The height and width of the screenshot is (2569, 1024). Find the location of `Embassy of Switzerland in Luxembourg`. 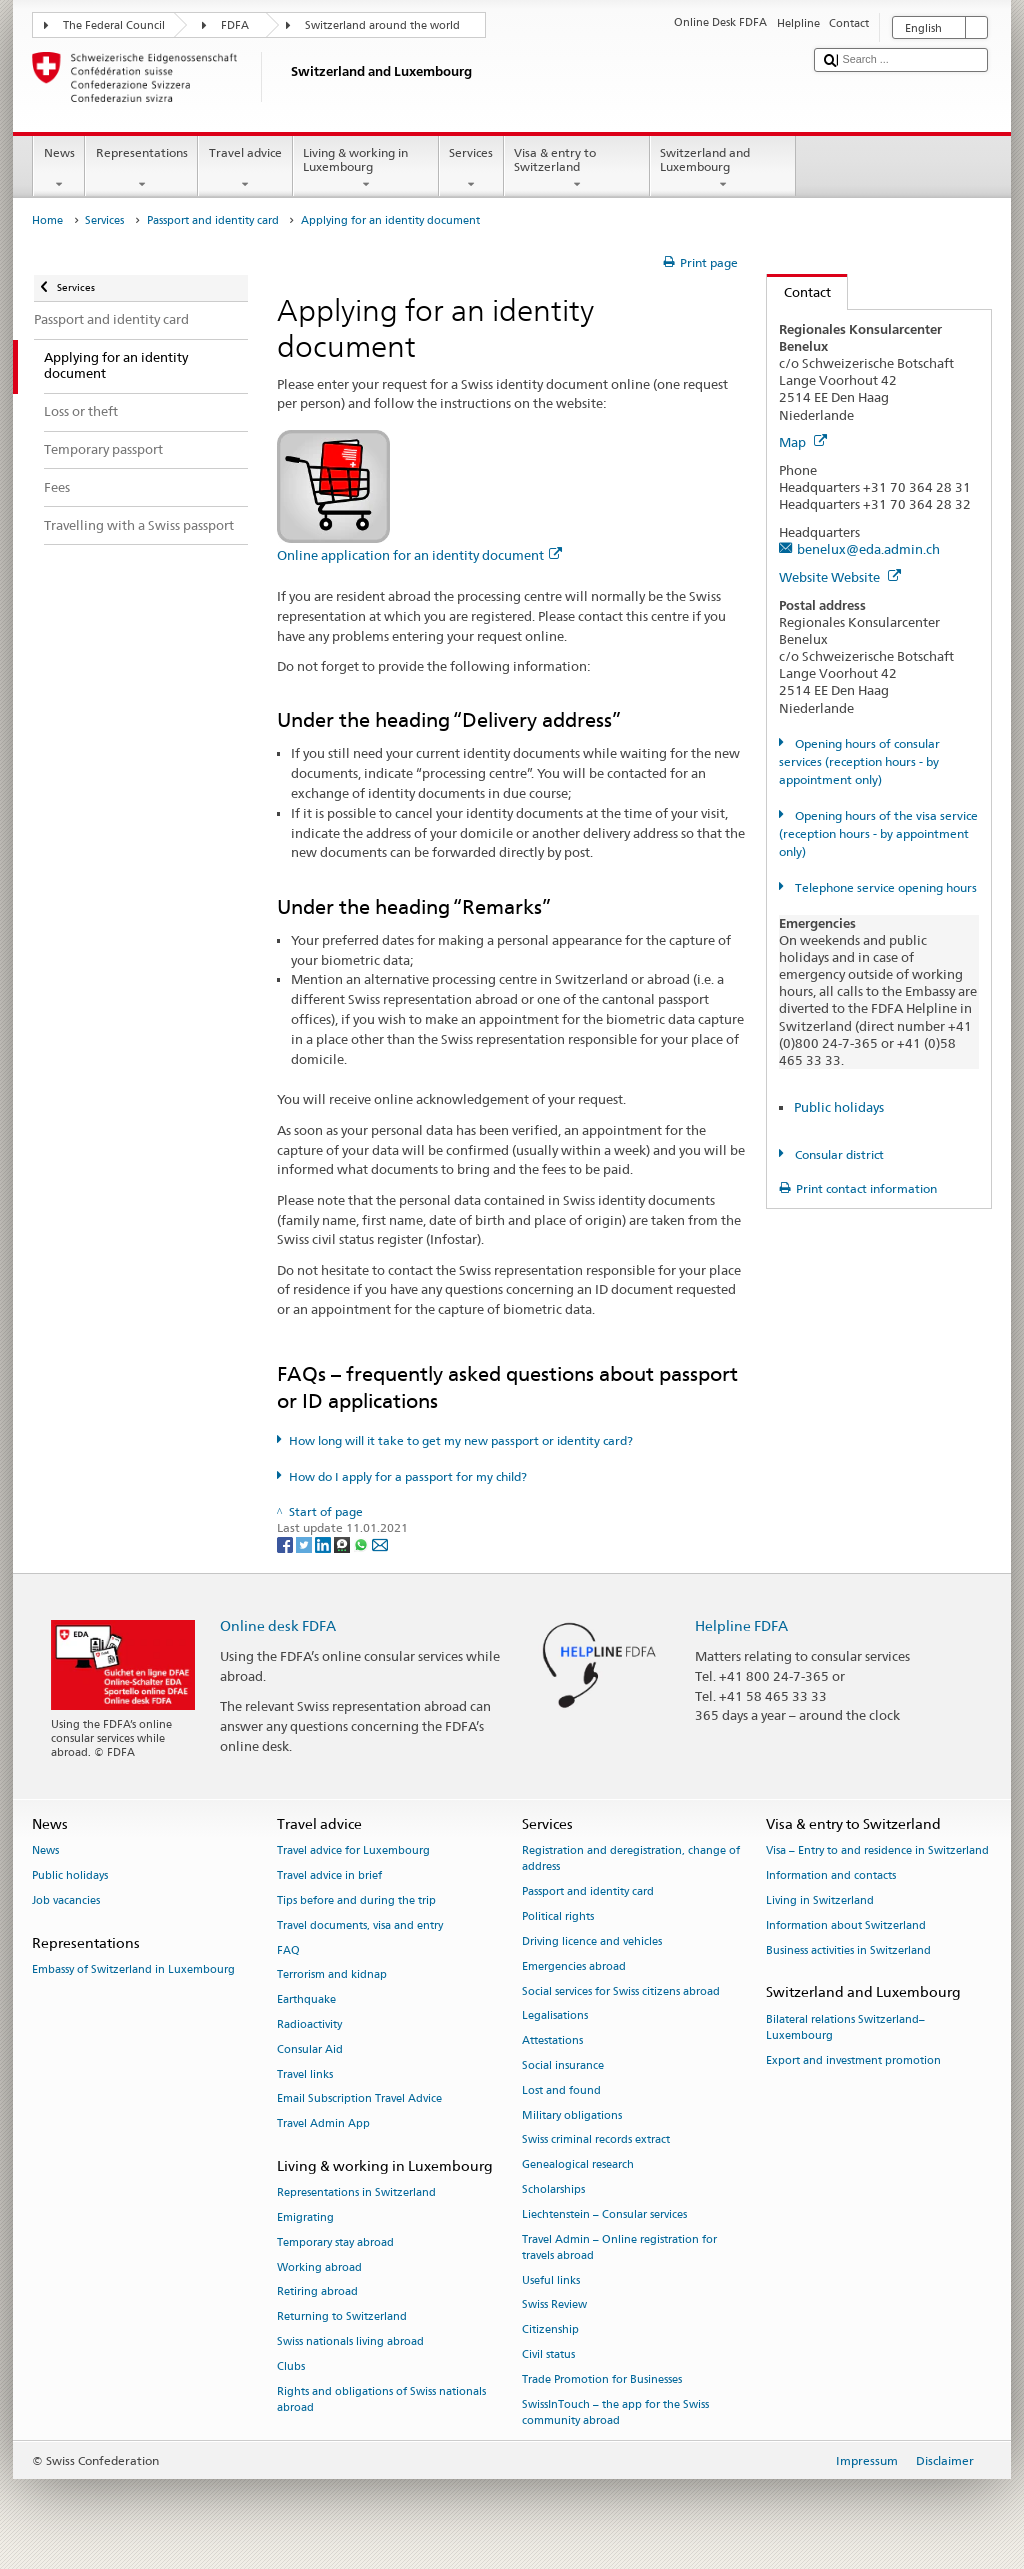

Embassy of Switzerland in Luxembourg is located at coordinates (133, 1969).